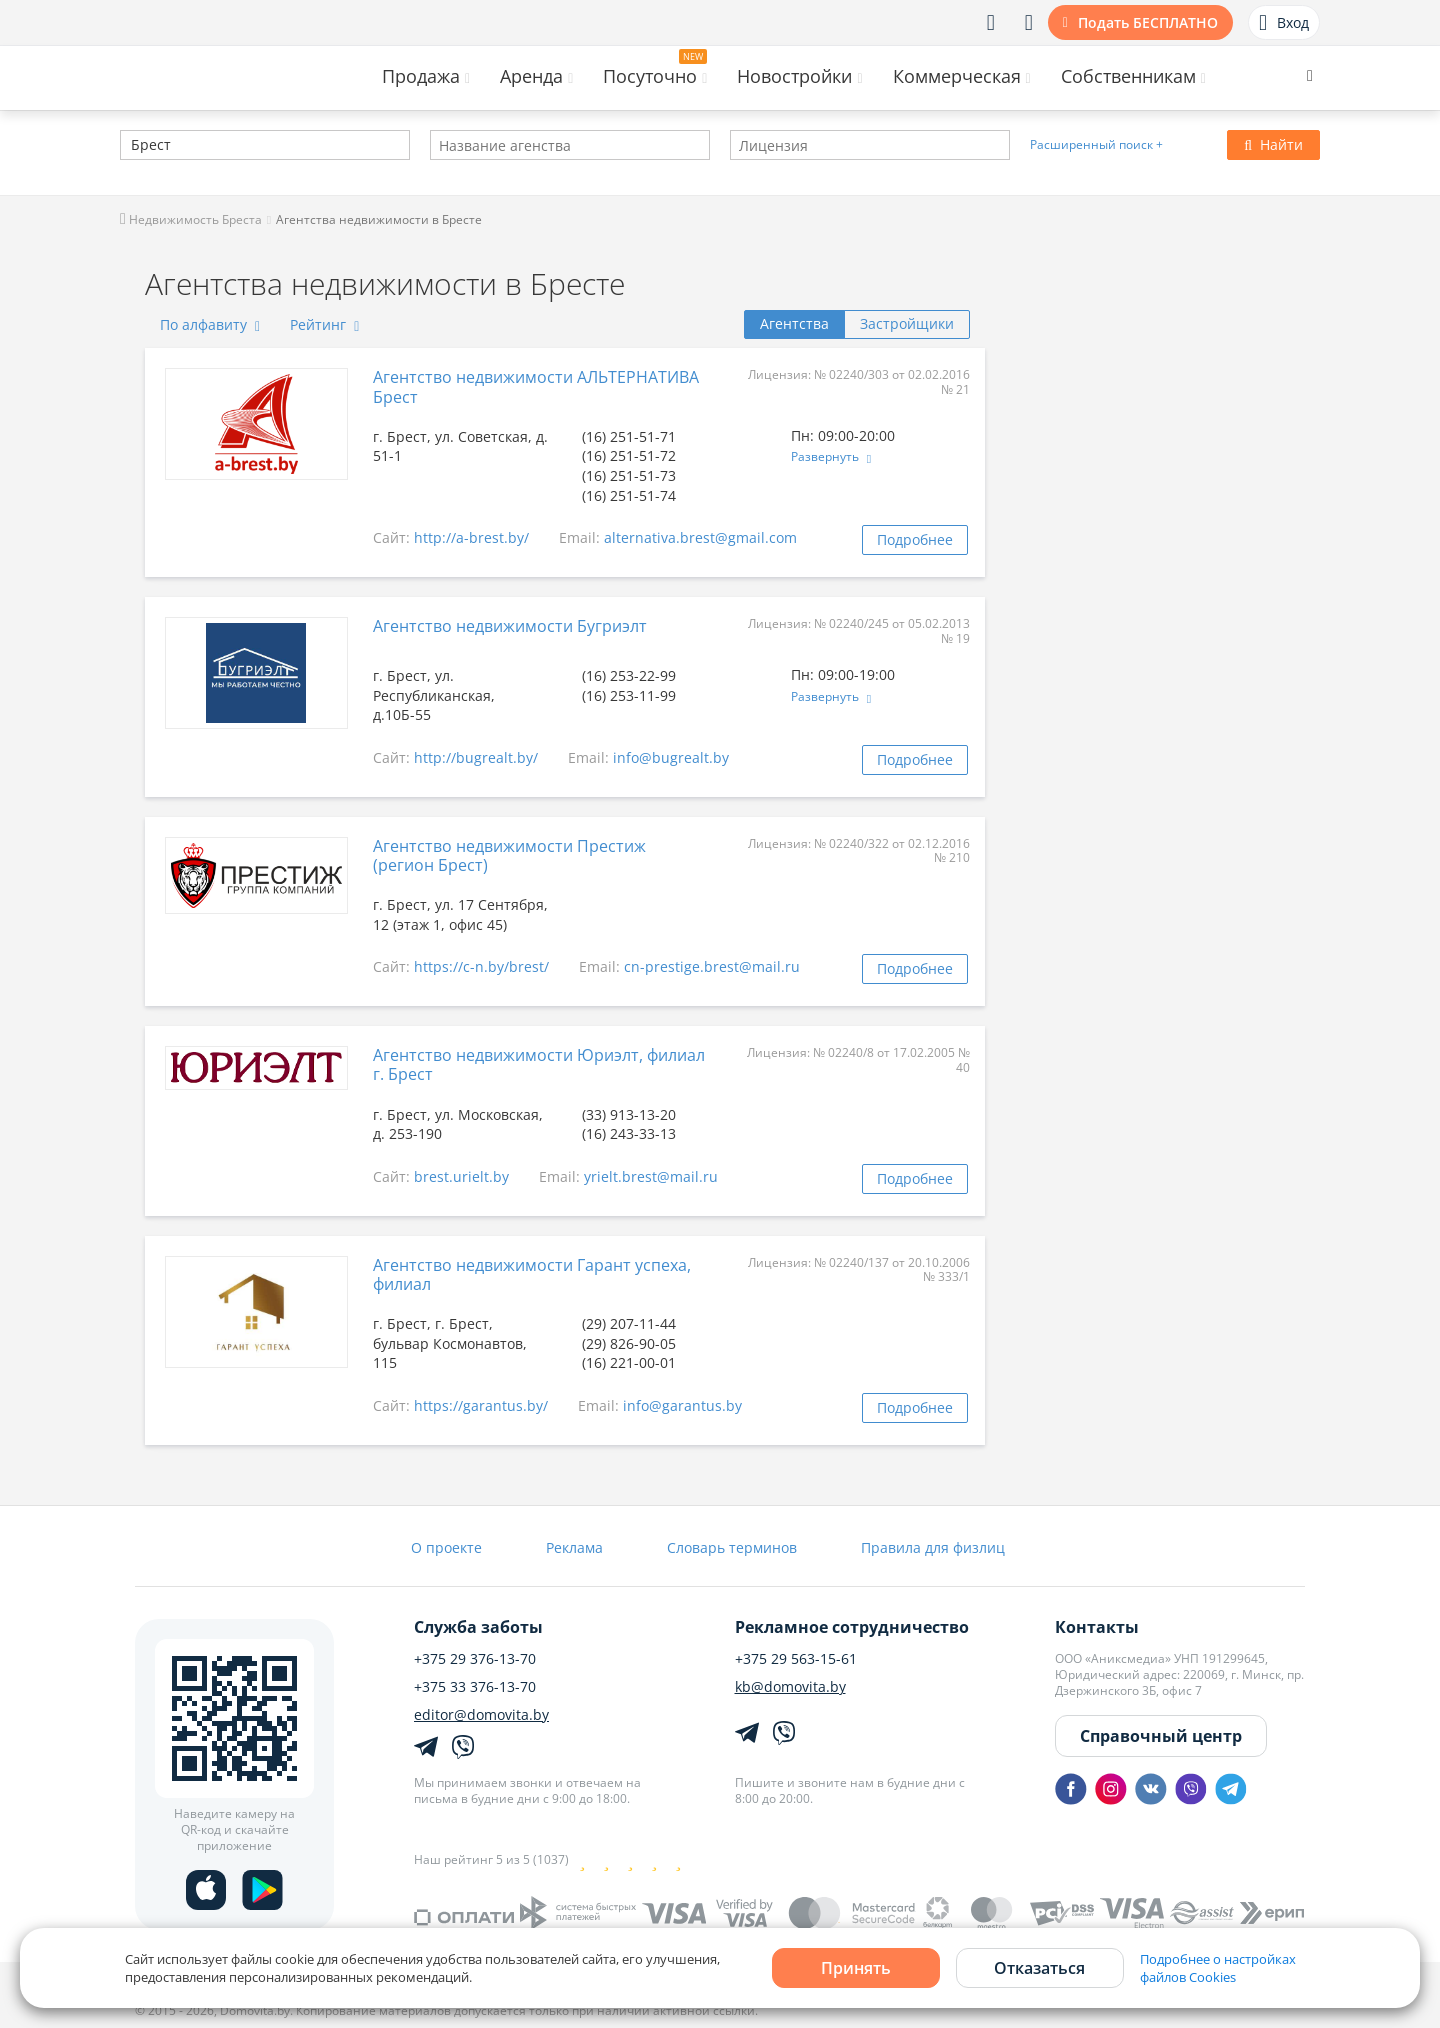 This screenshot has height=2028, width=1440. What do you see at coordinates (796, 1659) in the screenshot?
I see `+375 29 563-15-61` at bounding box center [796, 1659].